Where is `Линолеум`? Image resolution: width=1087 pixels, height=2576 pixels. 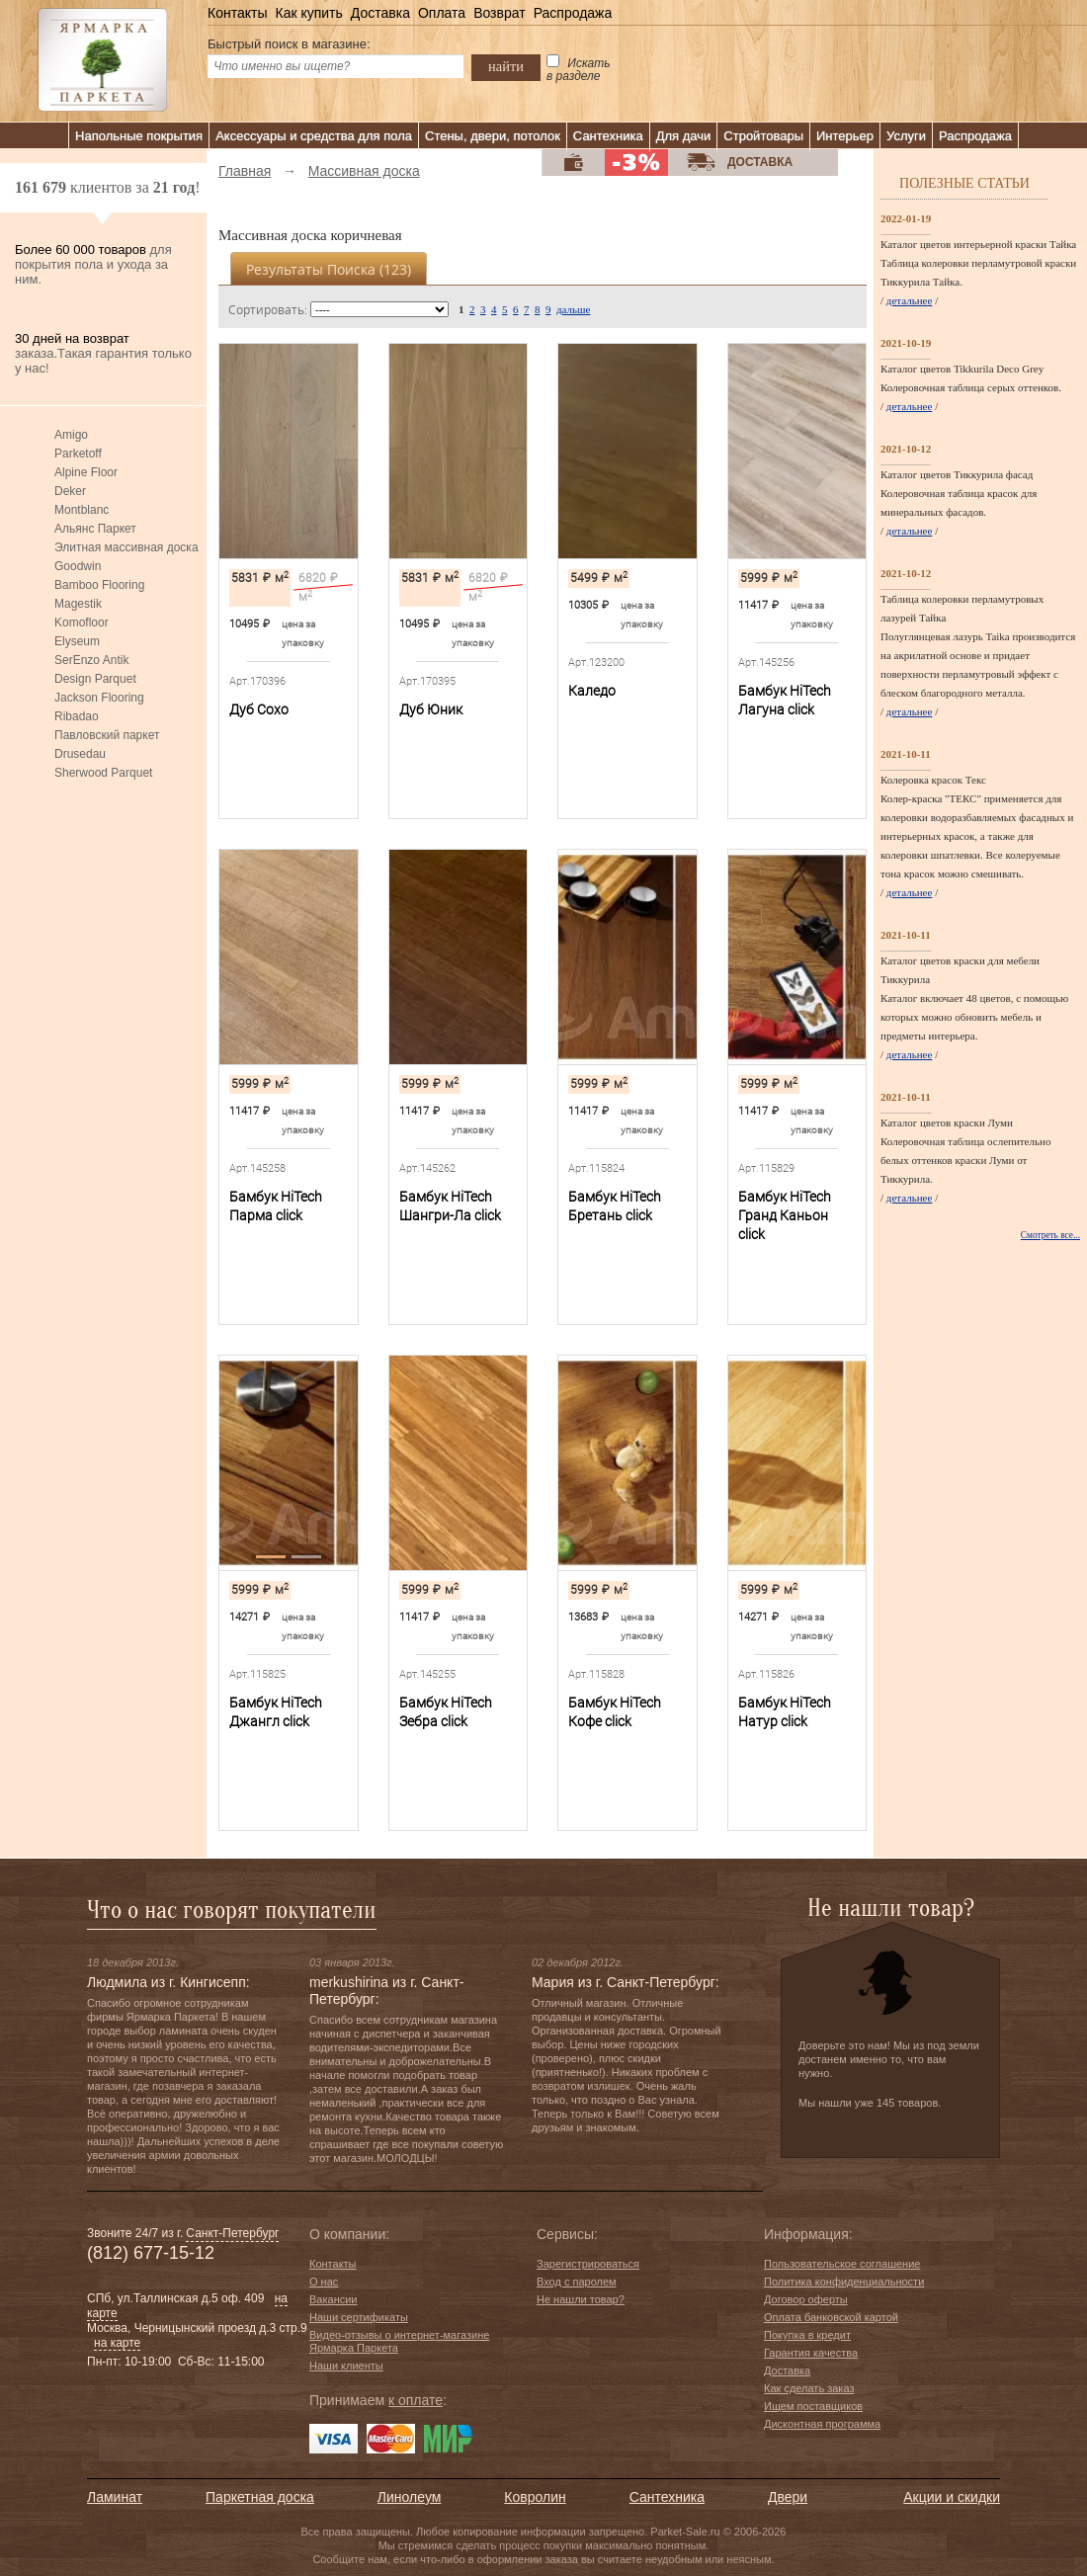 Линолеум is located at coordinates (409, 2497).